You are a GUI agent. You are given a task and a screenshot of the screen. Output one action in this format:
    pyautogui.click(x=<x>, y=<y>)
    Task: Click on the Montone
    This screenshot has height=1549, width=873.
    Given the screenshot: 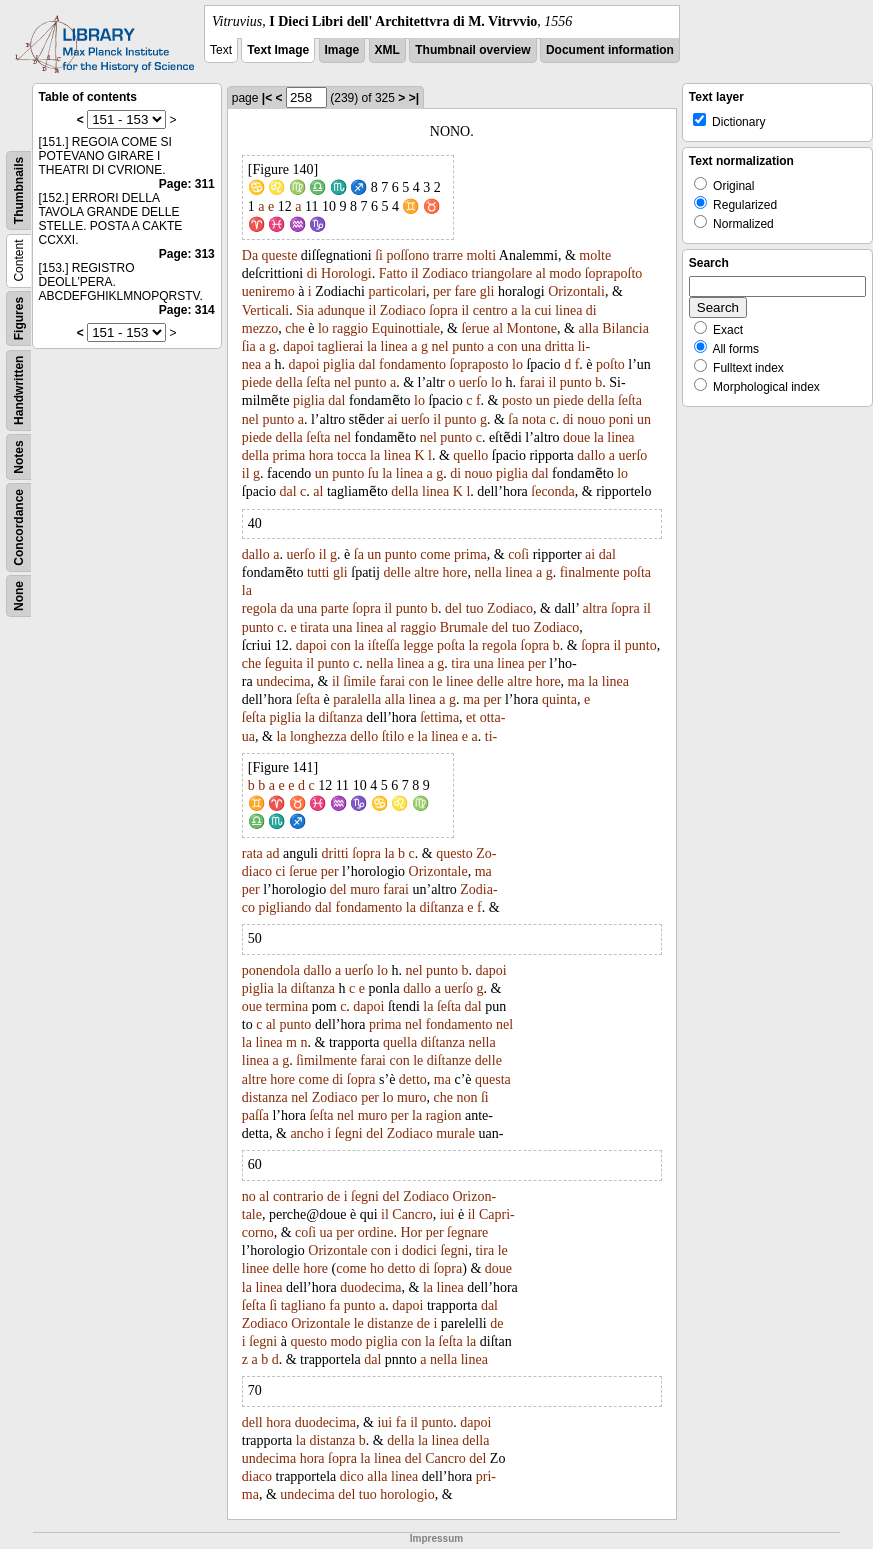 What is the action you would take?
    pyautogui.click(x=532, y=328)
    